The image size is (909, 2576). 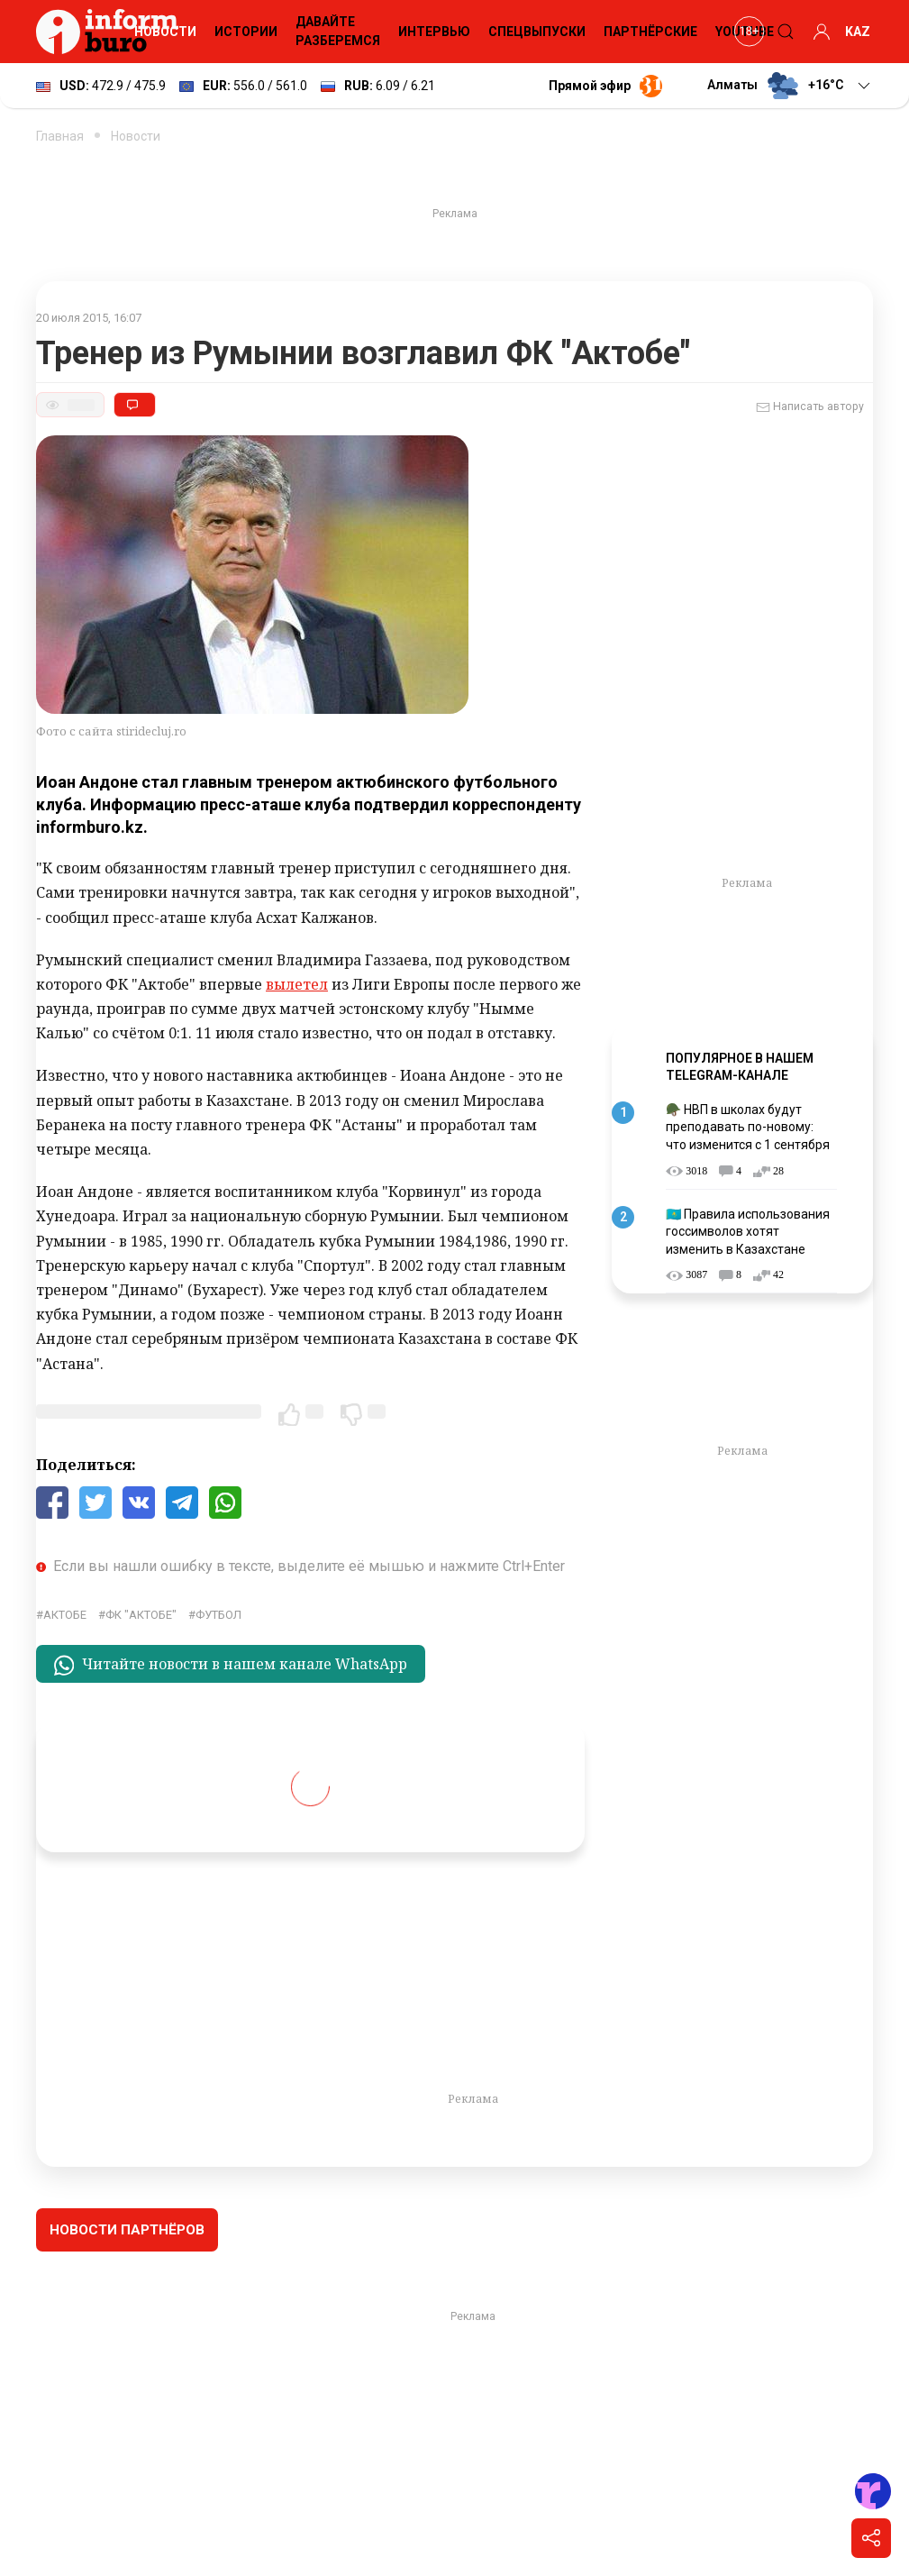 I want to click on Партнёрские, so click(x=650, y=31).